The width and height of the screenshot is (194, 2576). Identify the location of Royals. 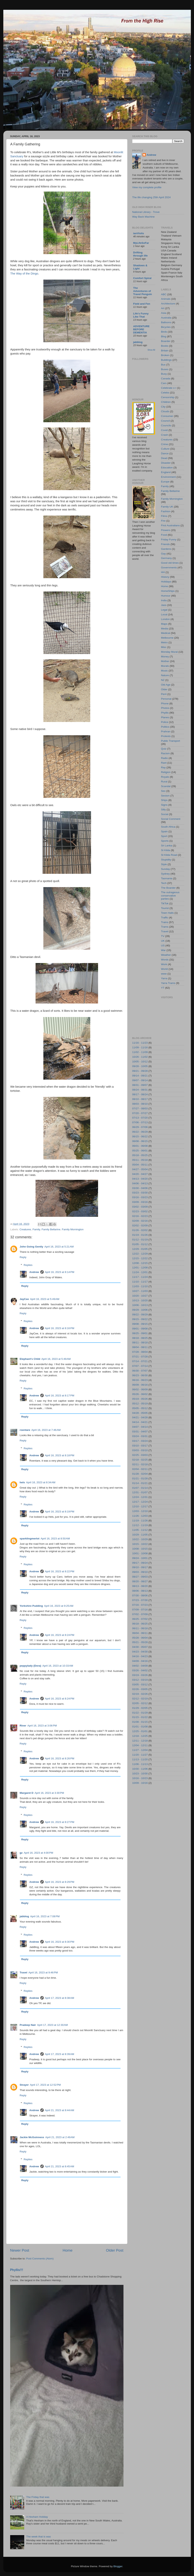
(165, 776).